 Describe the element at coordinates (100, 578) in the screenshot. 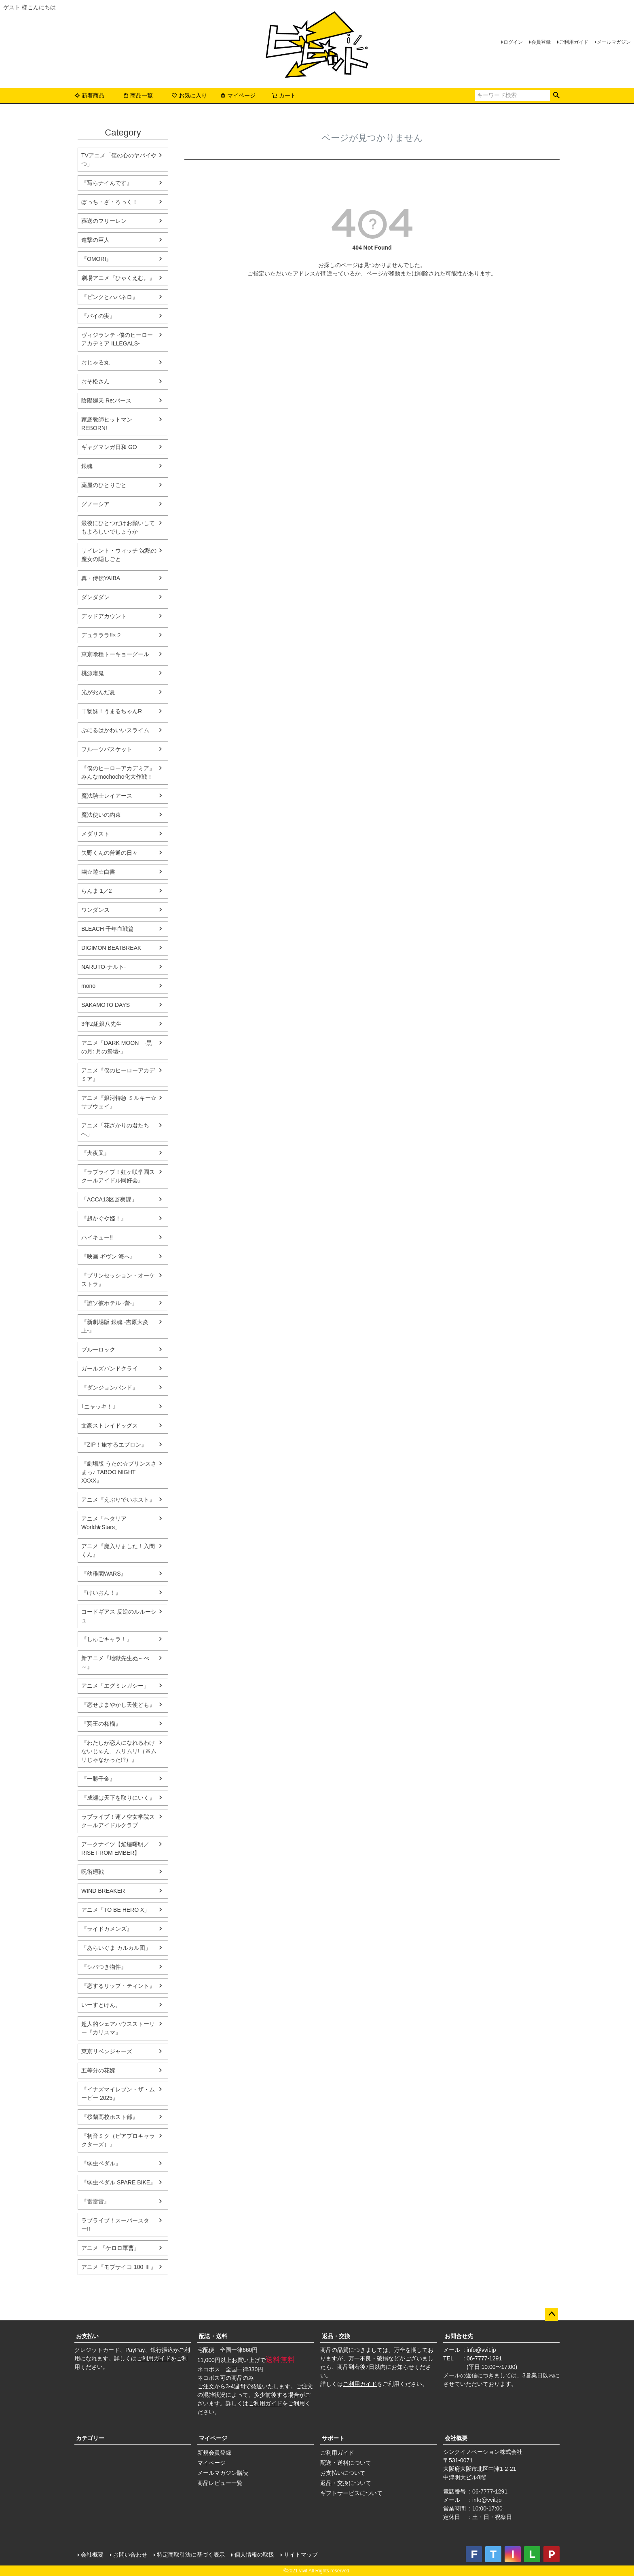

I see `真・侍伝YAIBA` at that location.